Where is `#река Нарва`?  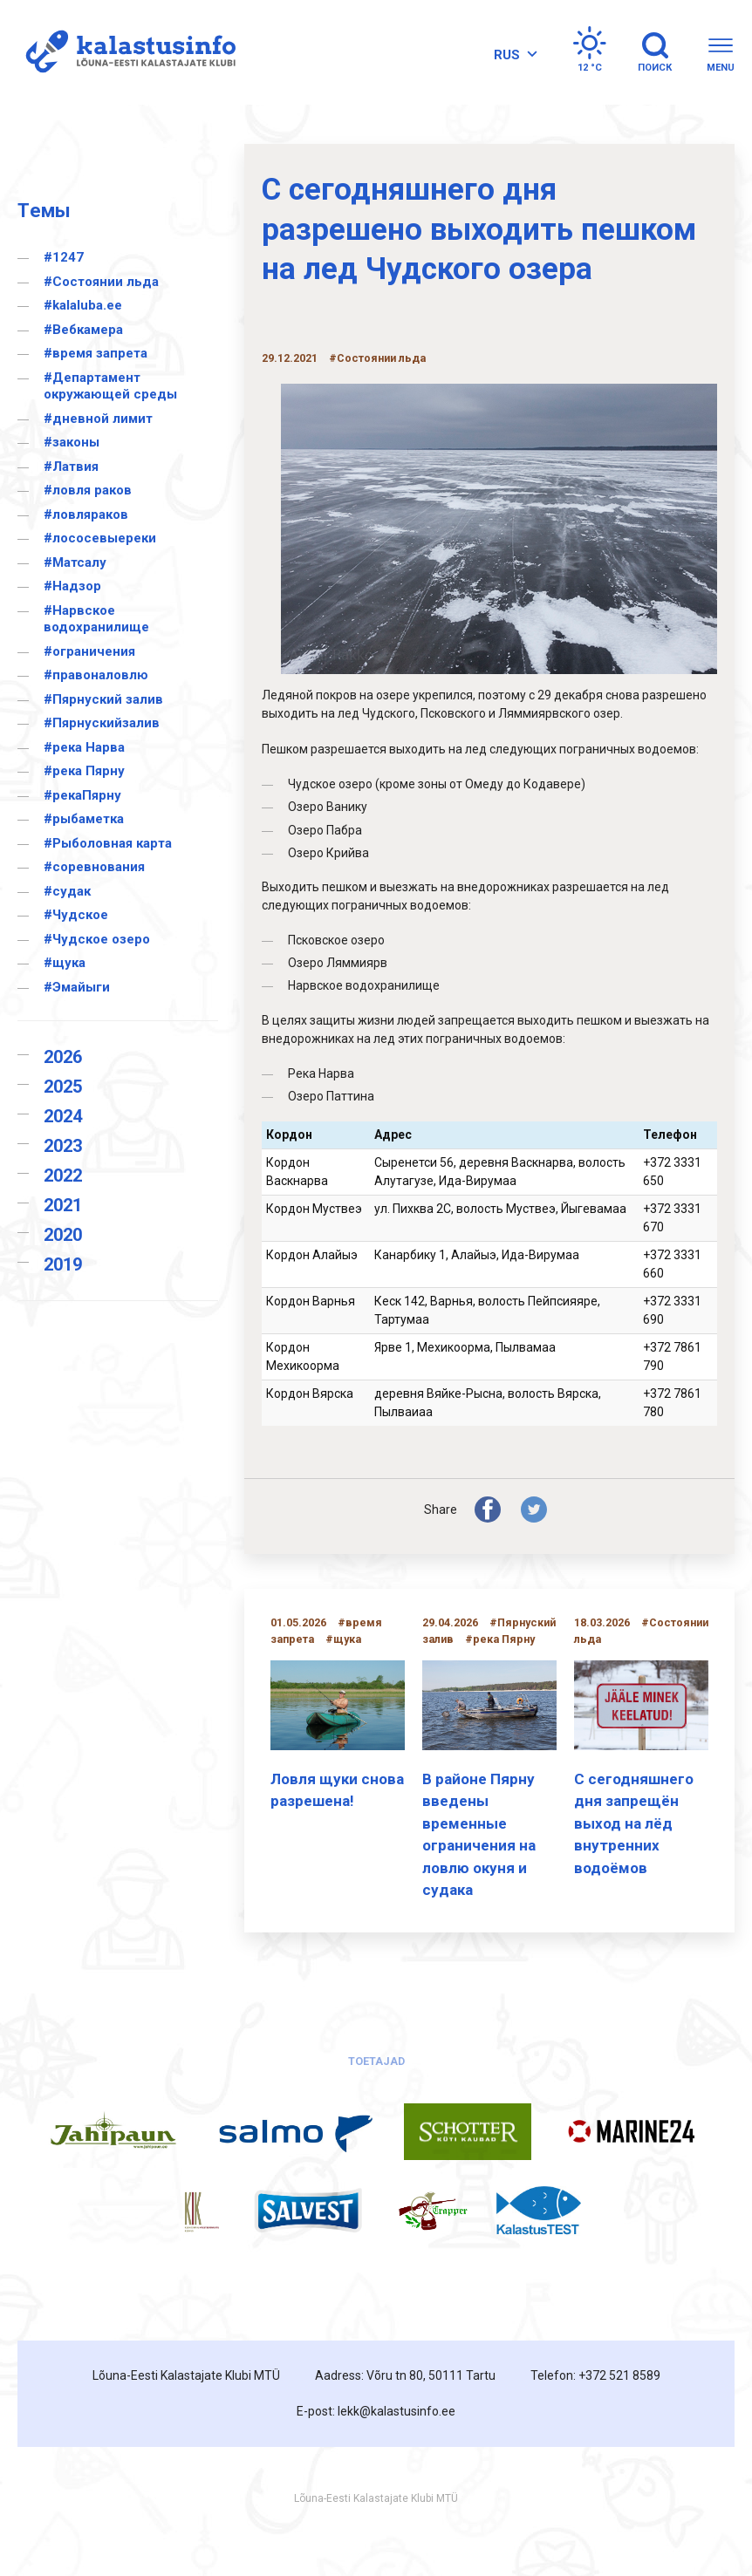
#река Нарва is located at coordinates (84, 747).